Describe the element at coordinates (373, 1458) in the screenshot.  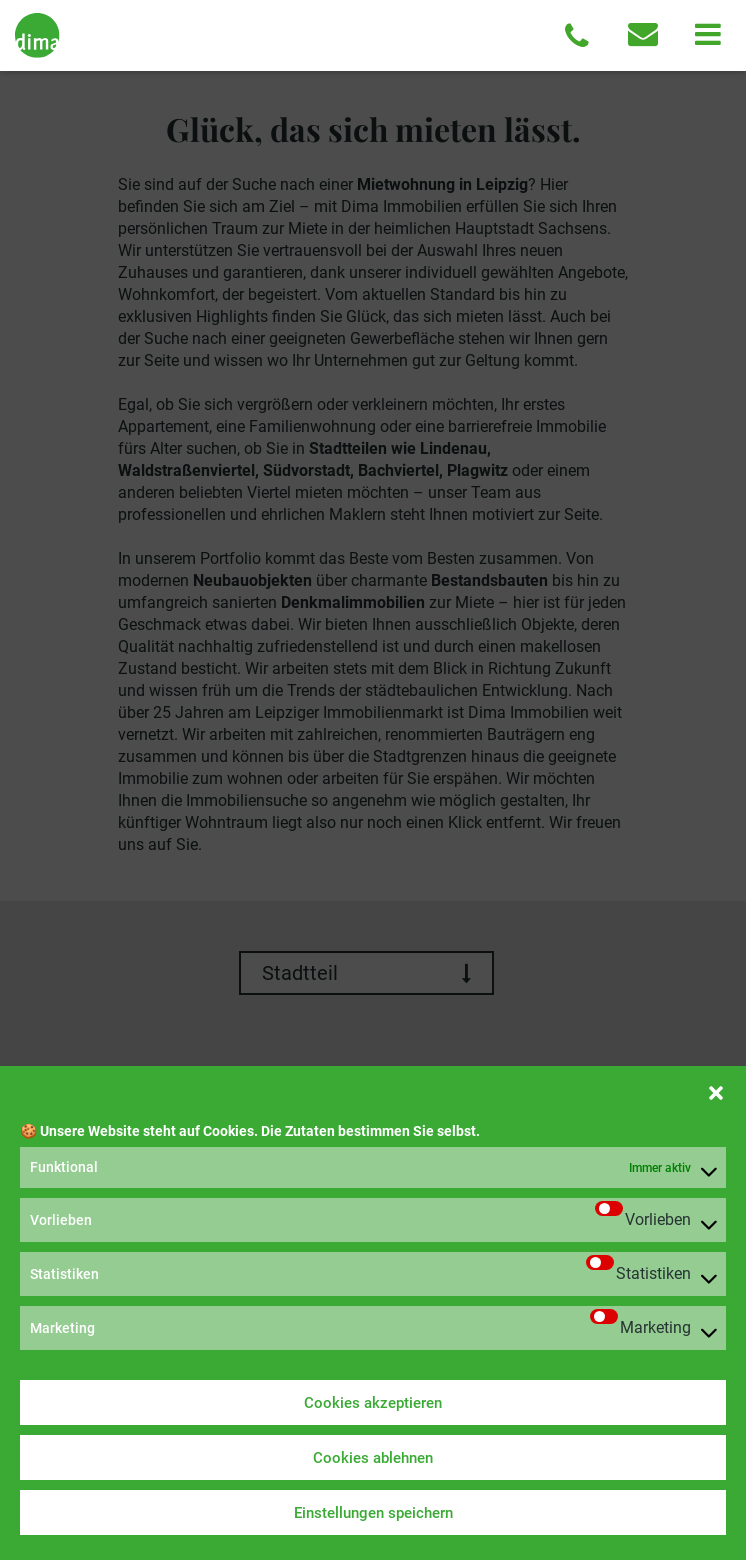
I see `Cookies ablehnen` at that location.